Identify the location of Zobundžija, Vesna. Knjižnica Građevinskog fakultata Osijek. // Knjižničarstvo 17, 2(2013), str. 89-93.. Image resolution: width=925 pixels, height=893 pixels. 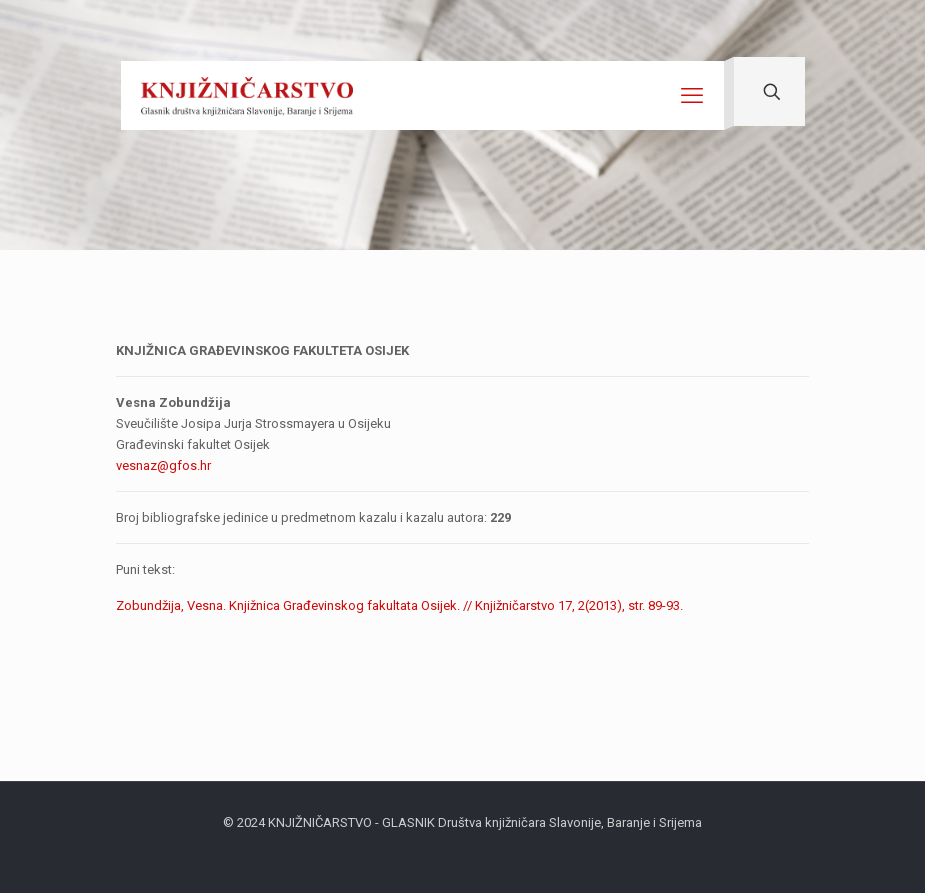
(399, 605).